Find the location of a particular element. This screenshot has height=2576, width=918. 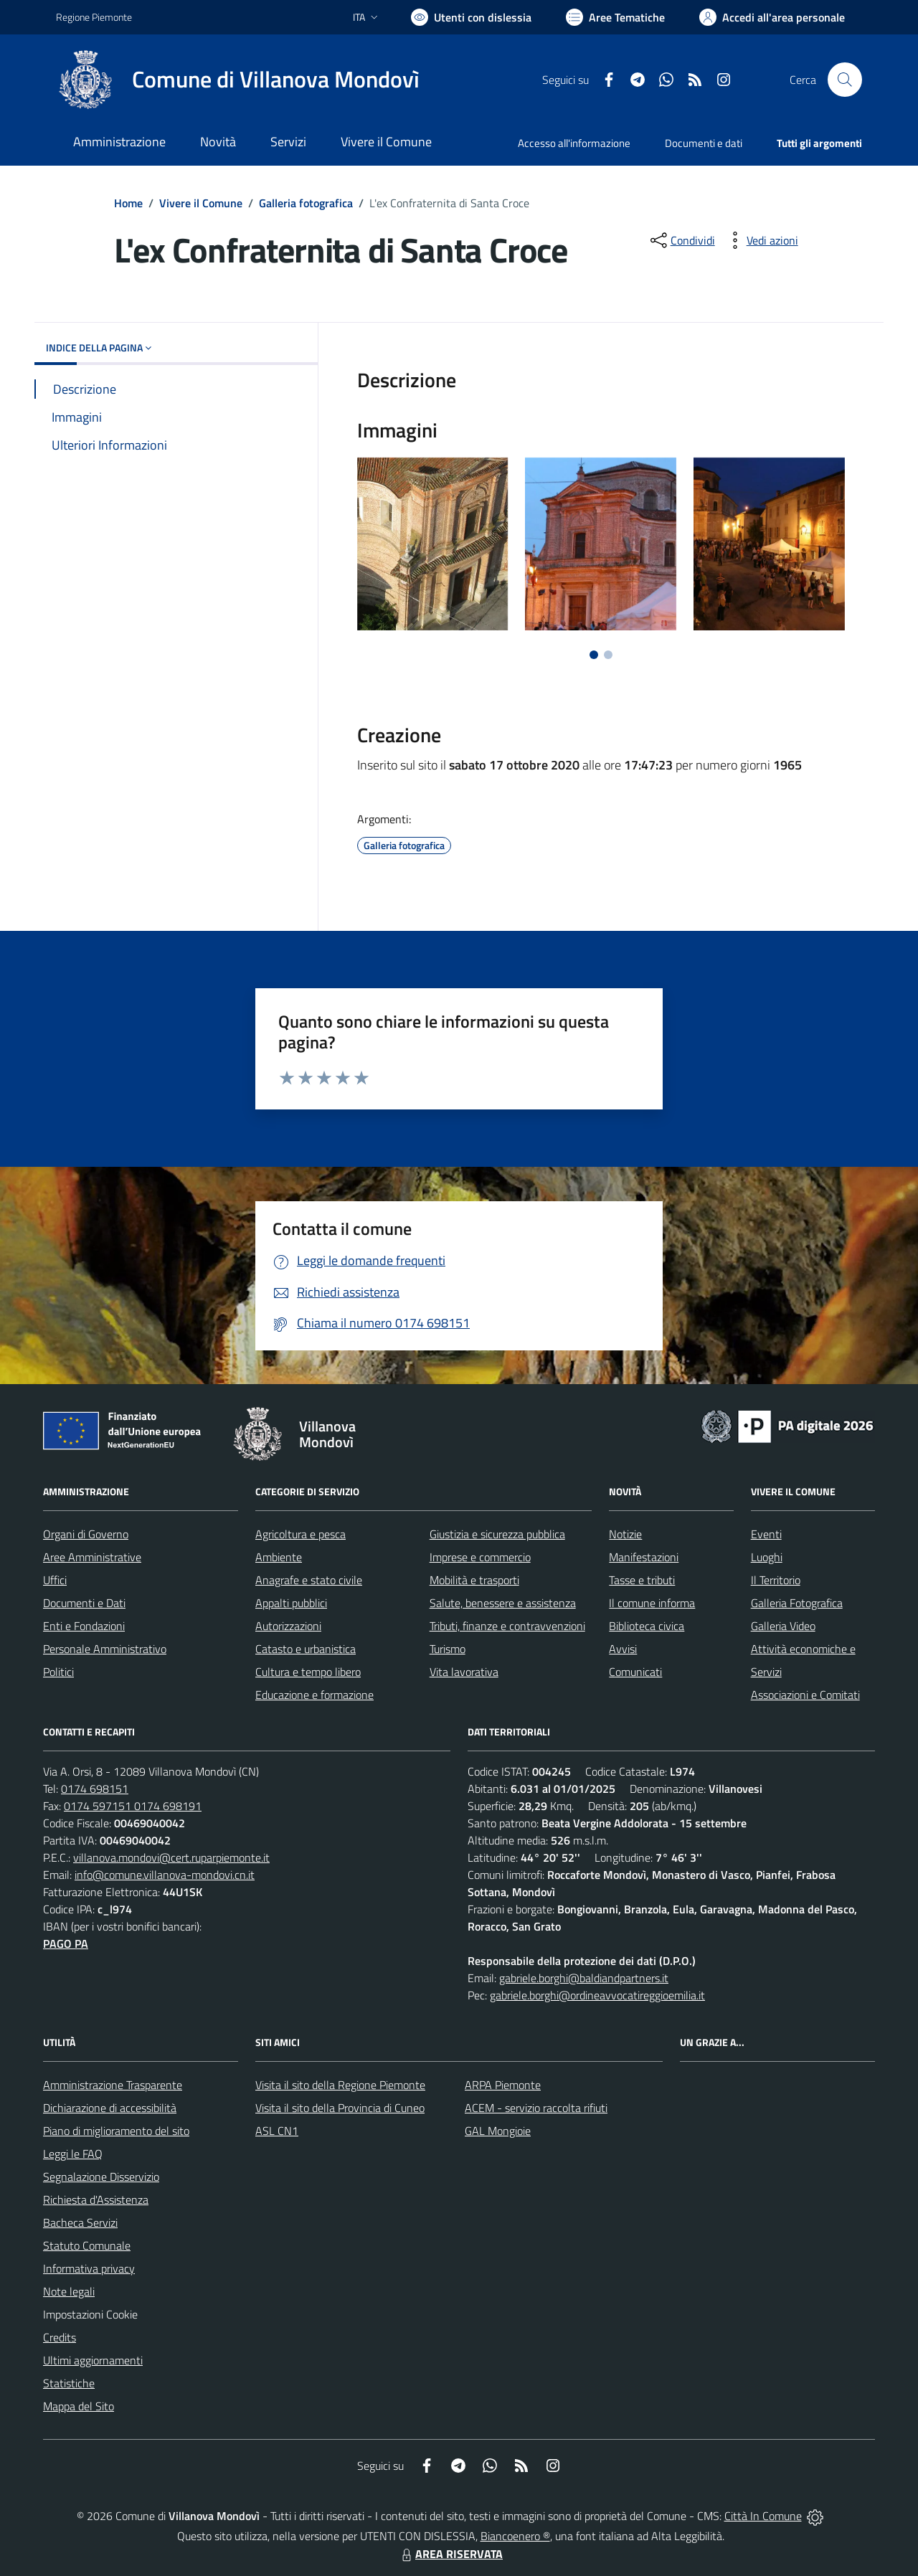

[vedi azioni da compiere sulla pagina] is located at coordinates (761, 240).